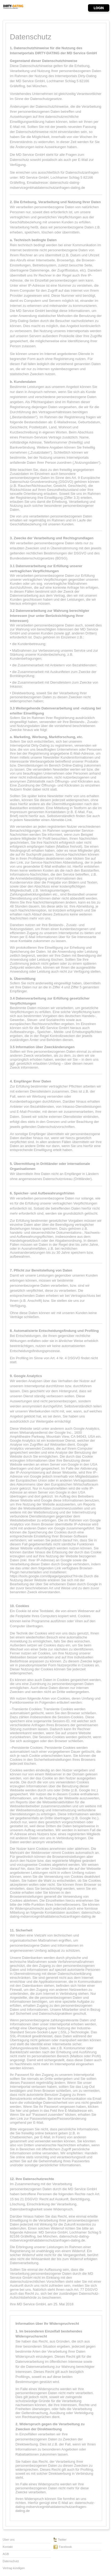 The image size is (112, 2576). What do you see at coordinates (9, 2539) in the screenshot?
I see `Über uns` at bounding box center [9, 2539].